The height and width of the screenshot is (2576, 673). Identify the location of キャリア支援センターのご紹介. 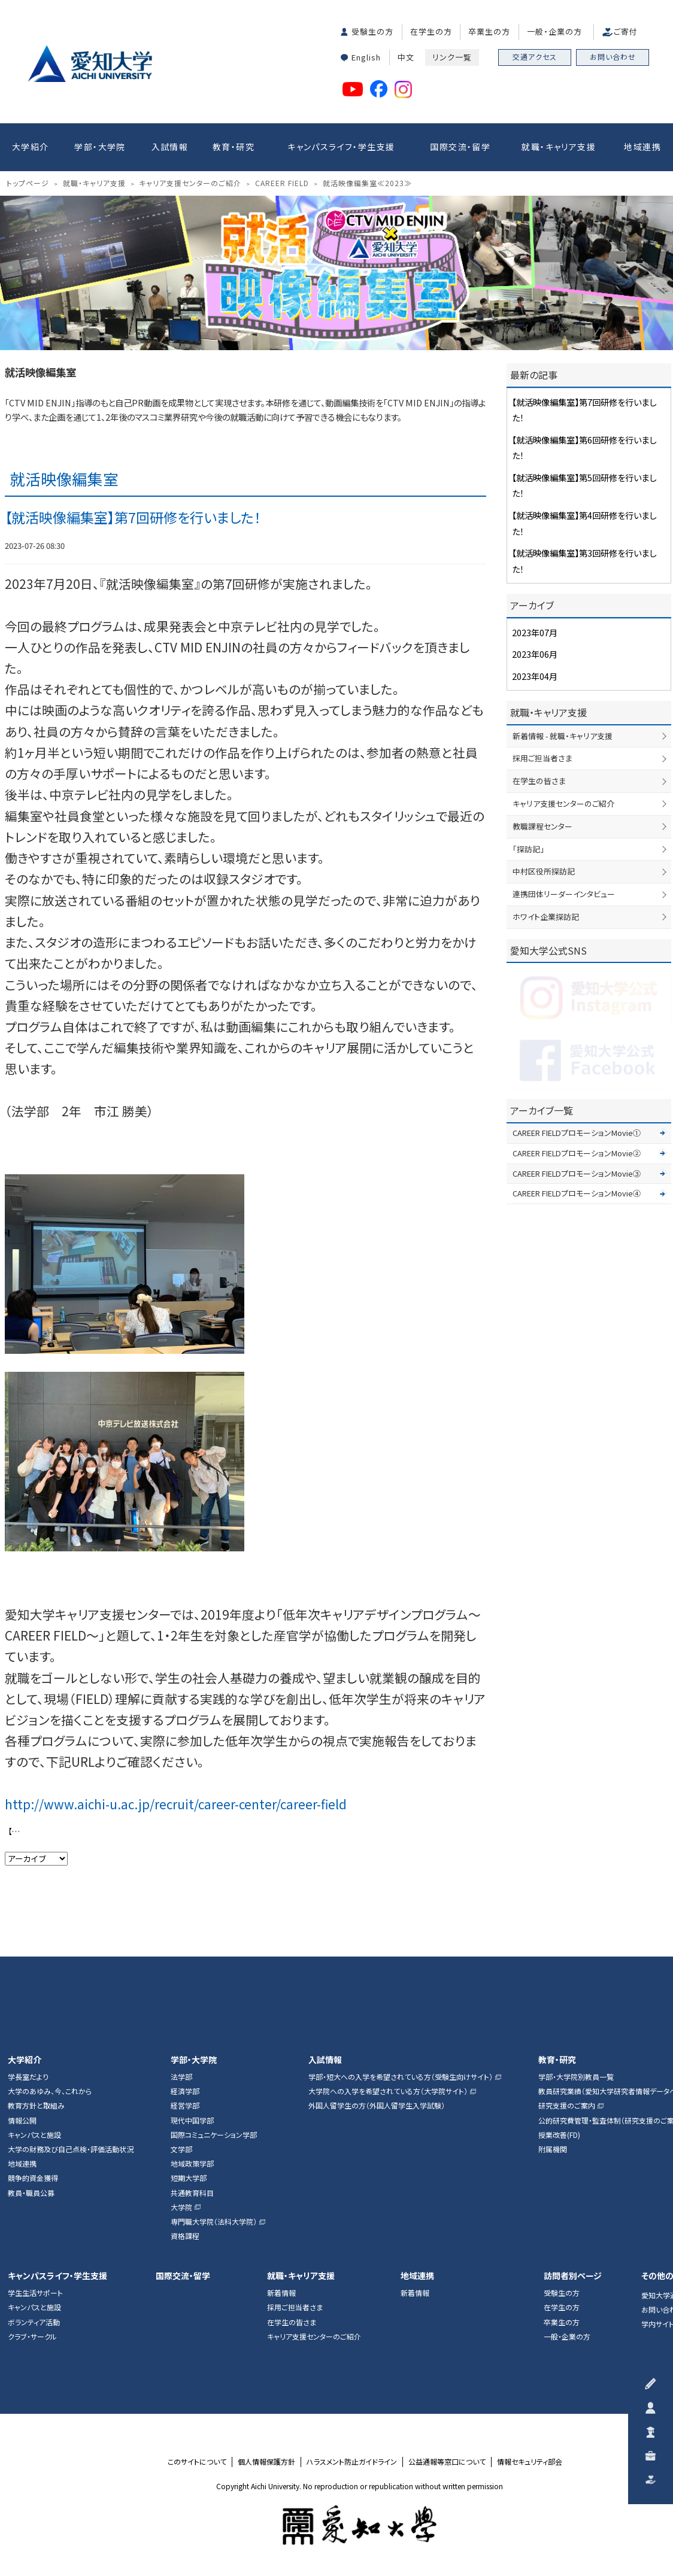
(563, 803).